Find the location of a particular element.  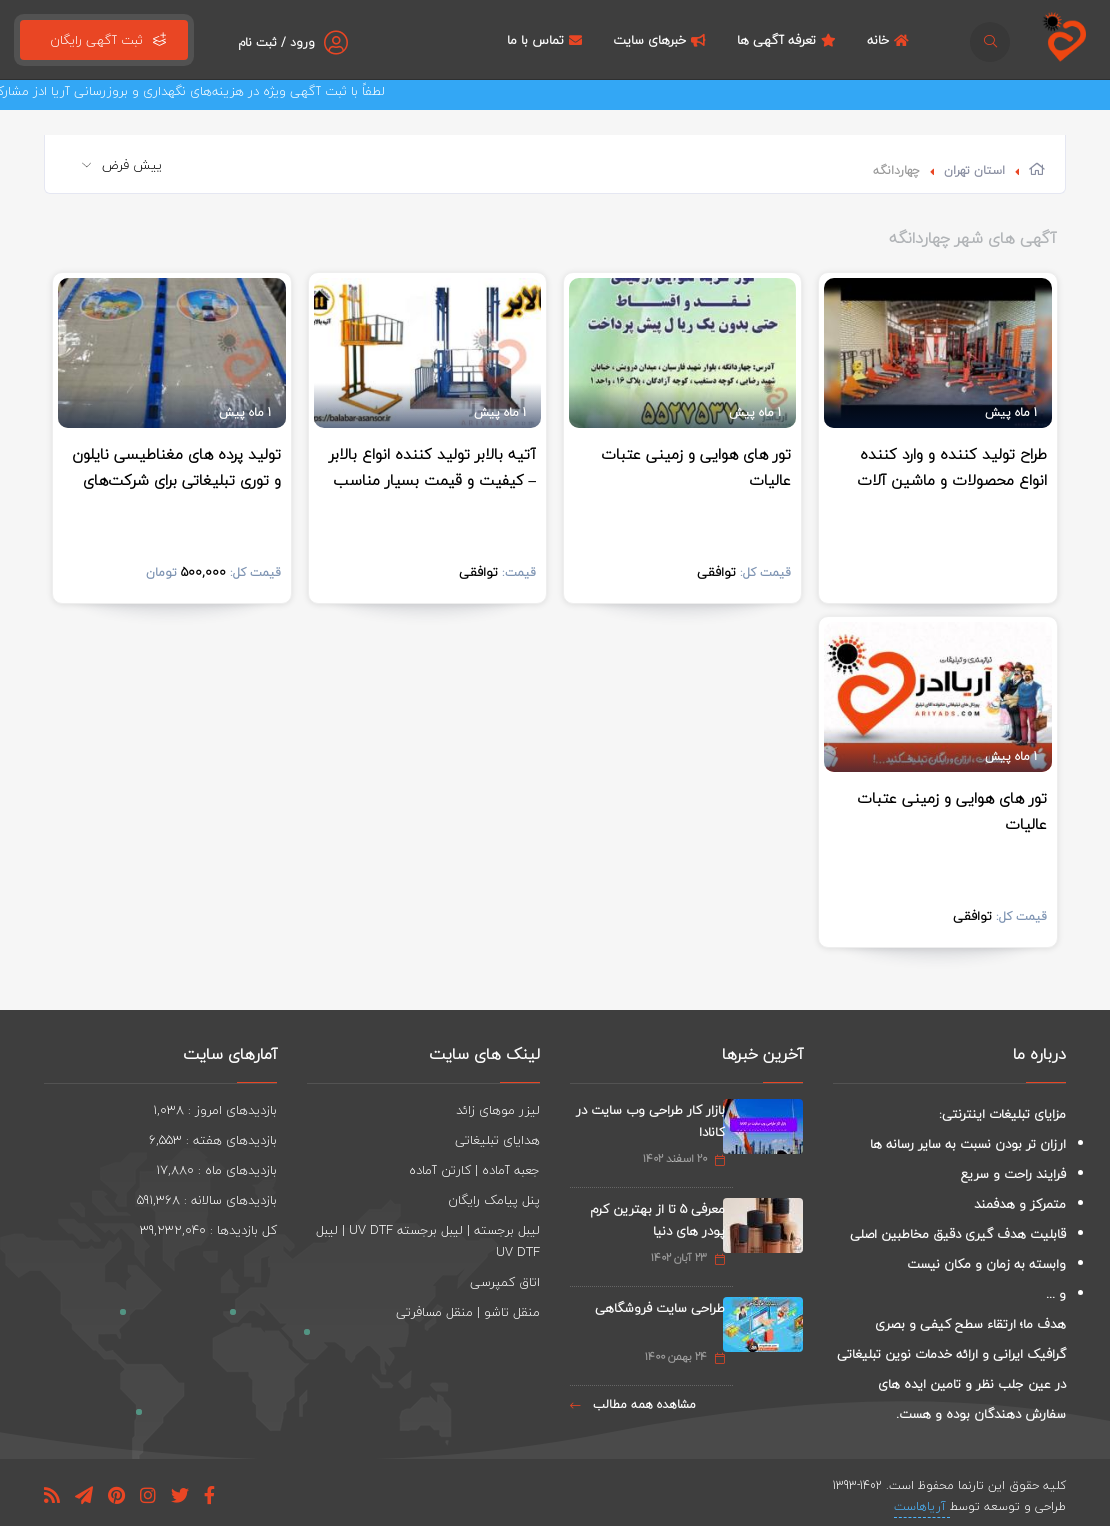

ورود / ثبت نام is located at coordinates (276, 42).